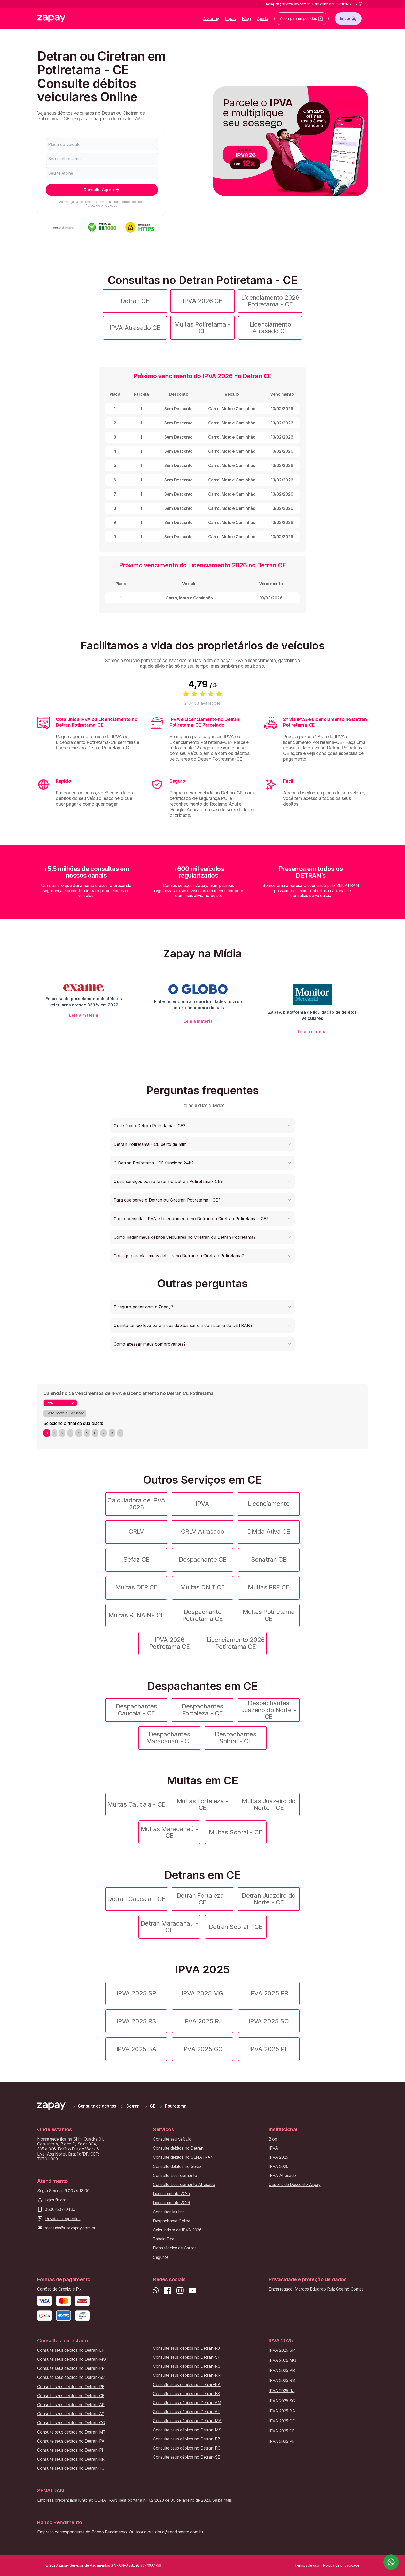  I want to click on IPVA 2025 SP, so click(136, 1993).